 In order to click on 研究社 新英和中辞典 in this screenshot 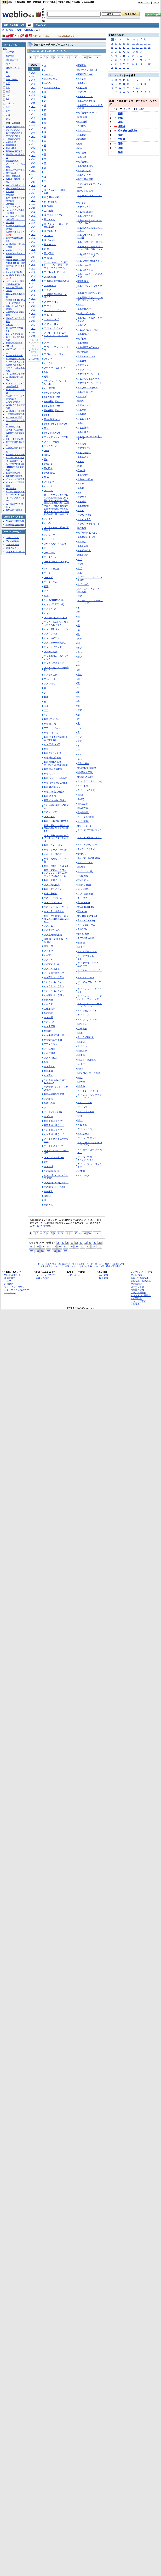, I will do `click(15, 259)`.